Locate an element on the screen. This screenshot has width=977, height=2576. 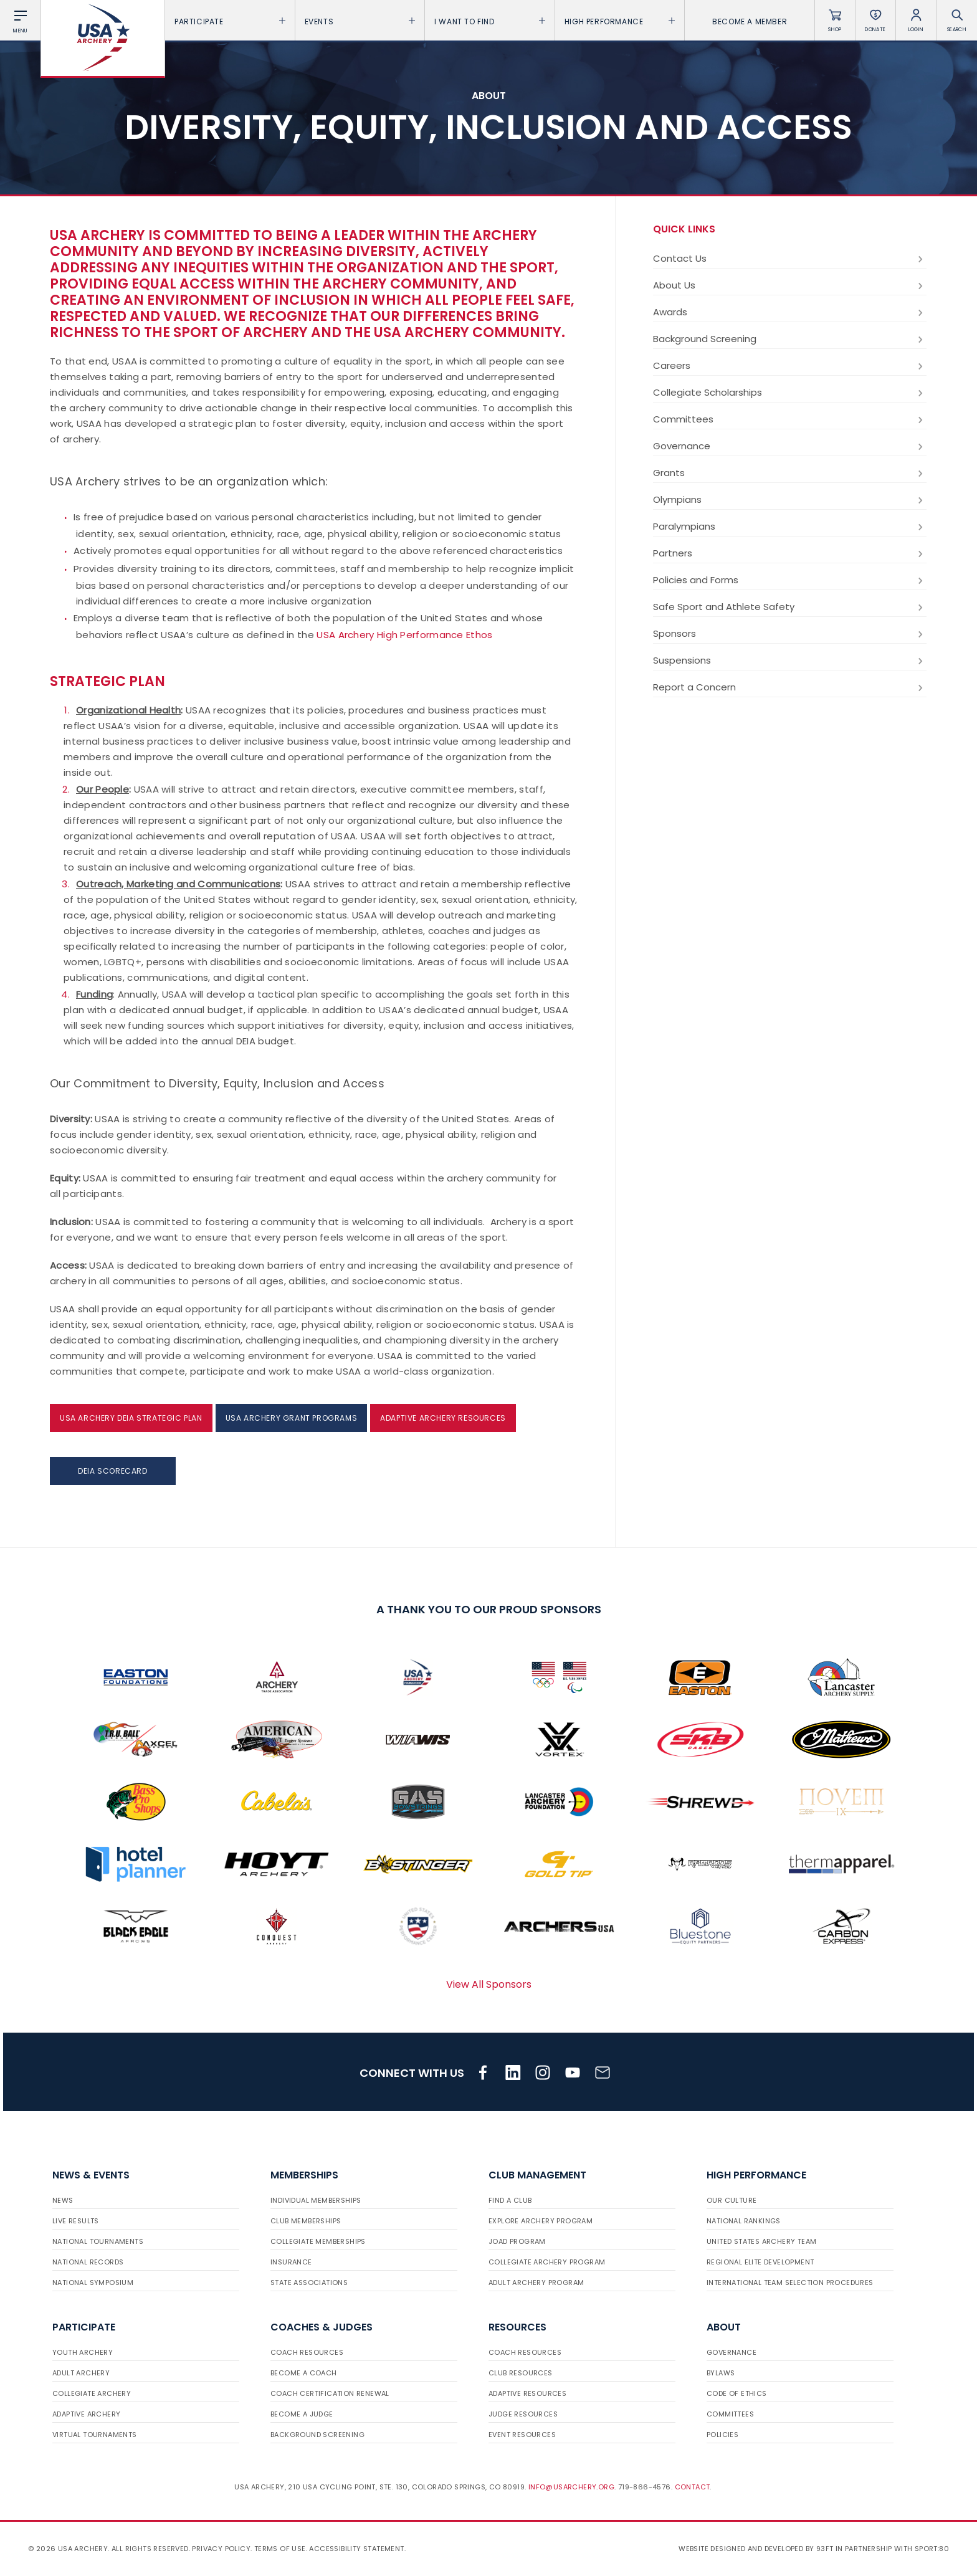
Coach Resources is located at coordinates (306, 2352).